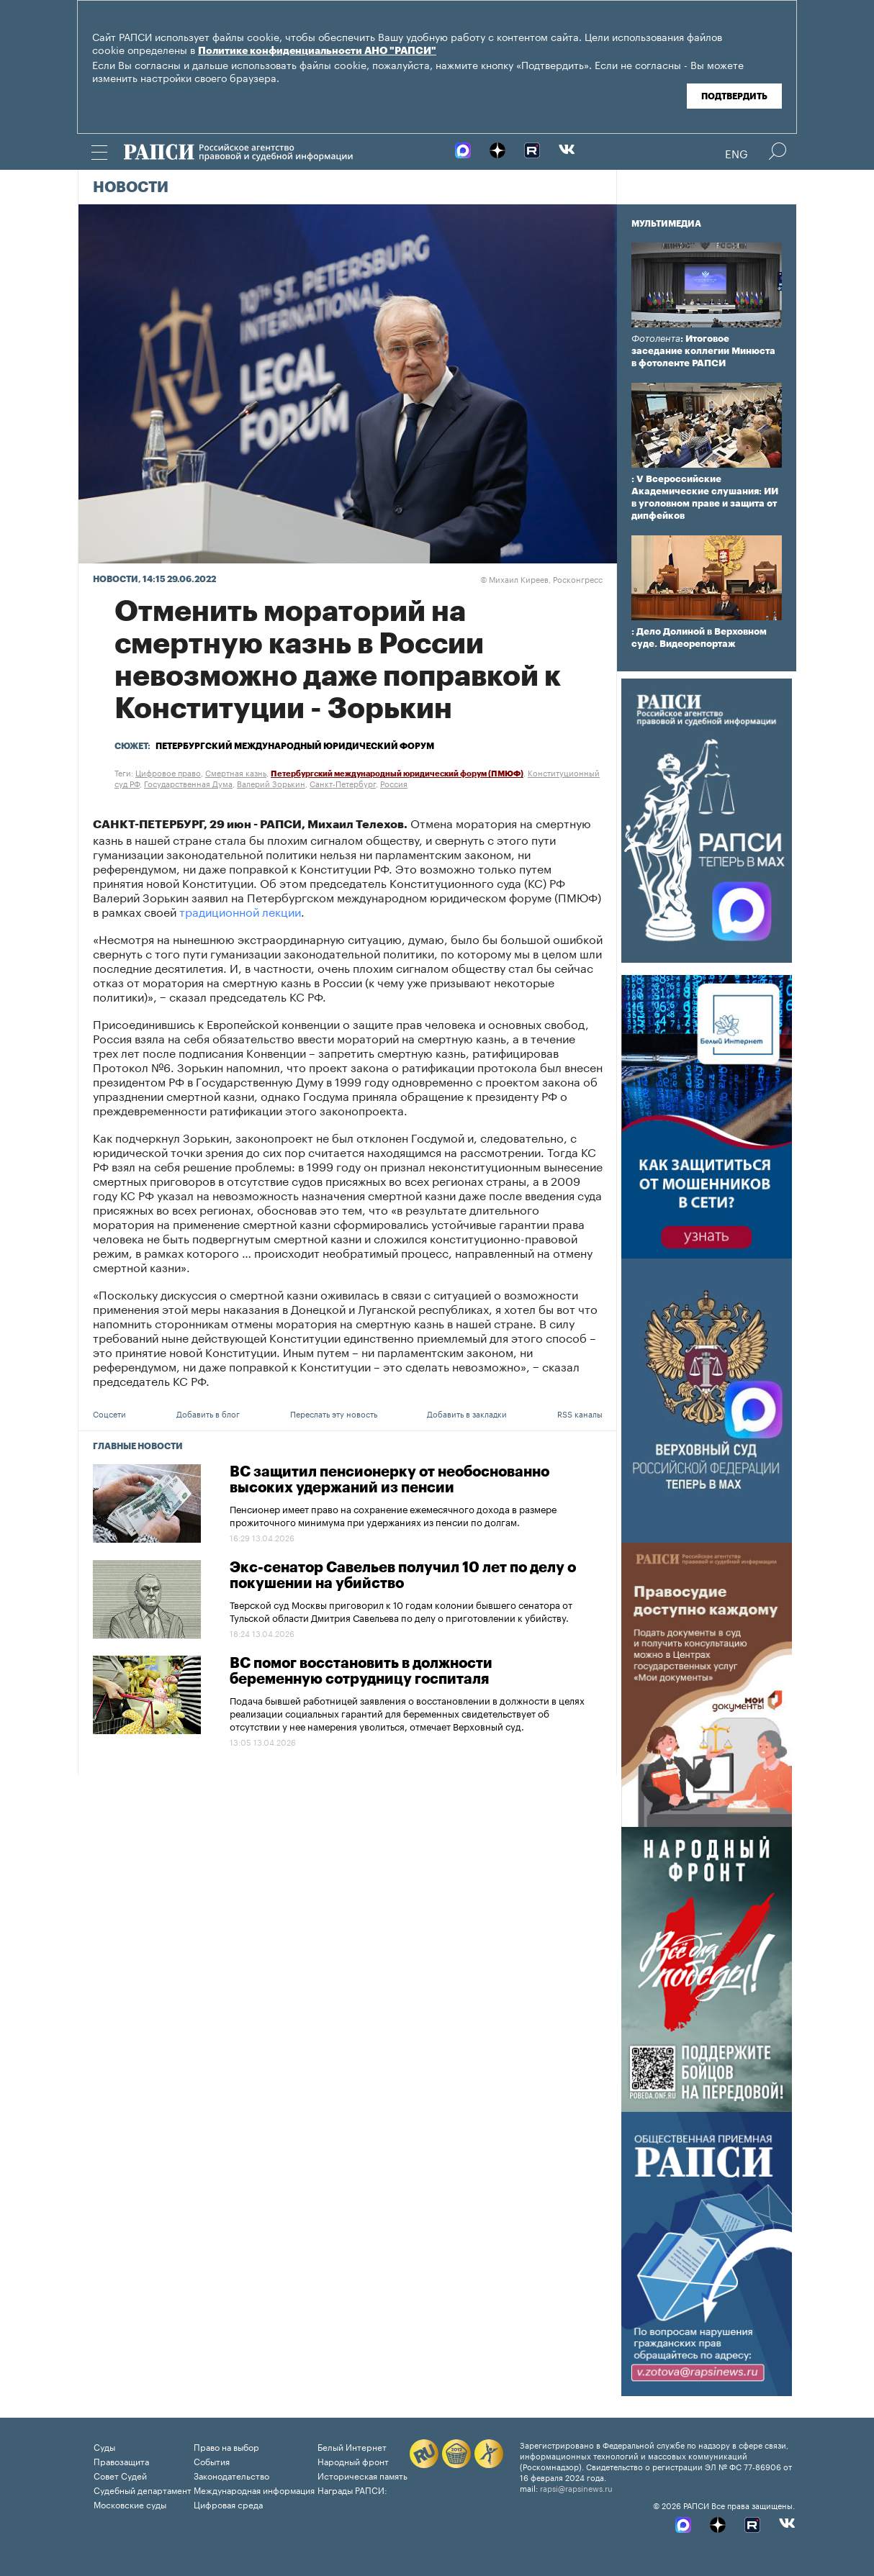 The height and width of the screenshot is (2576, 874). I want to click on Государственная Дума, so click(188, 782).